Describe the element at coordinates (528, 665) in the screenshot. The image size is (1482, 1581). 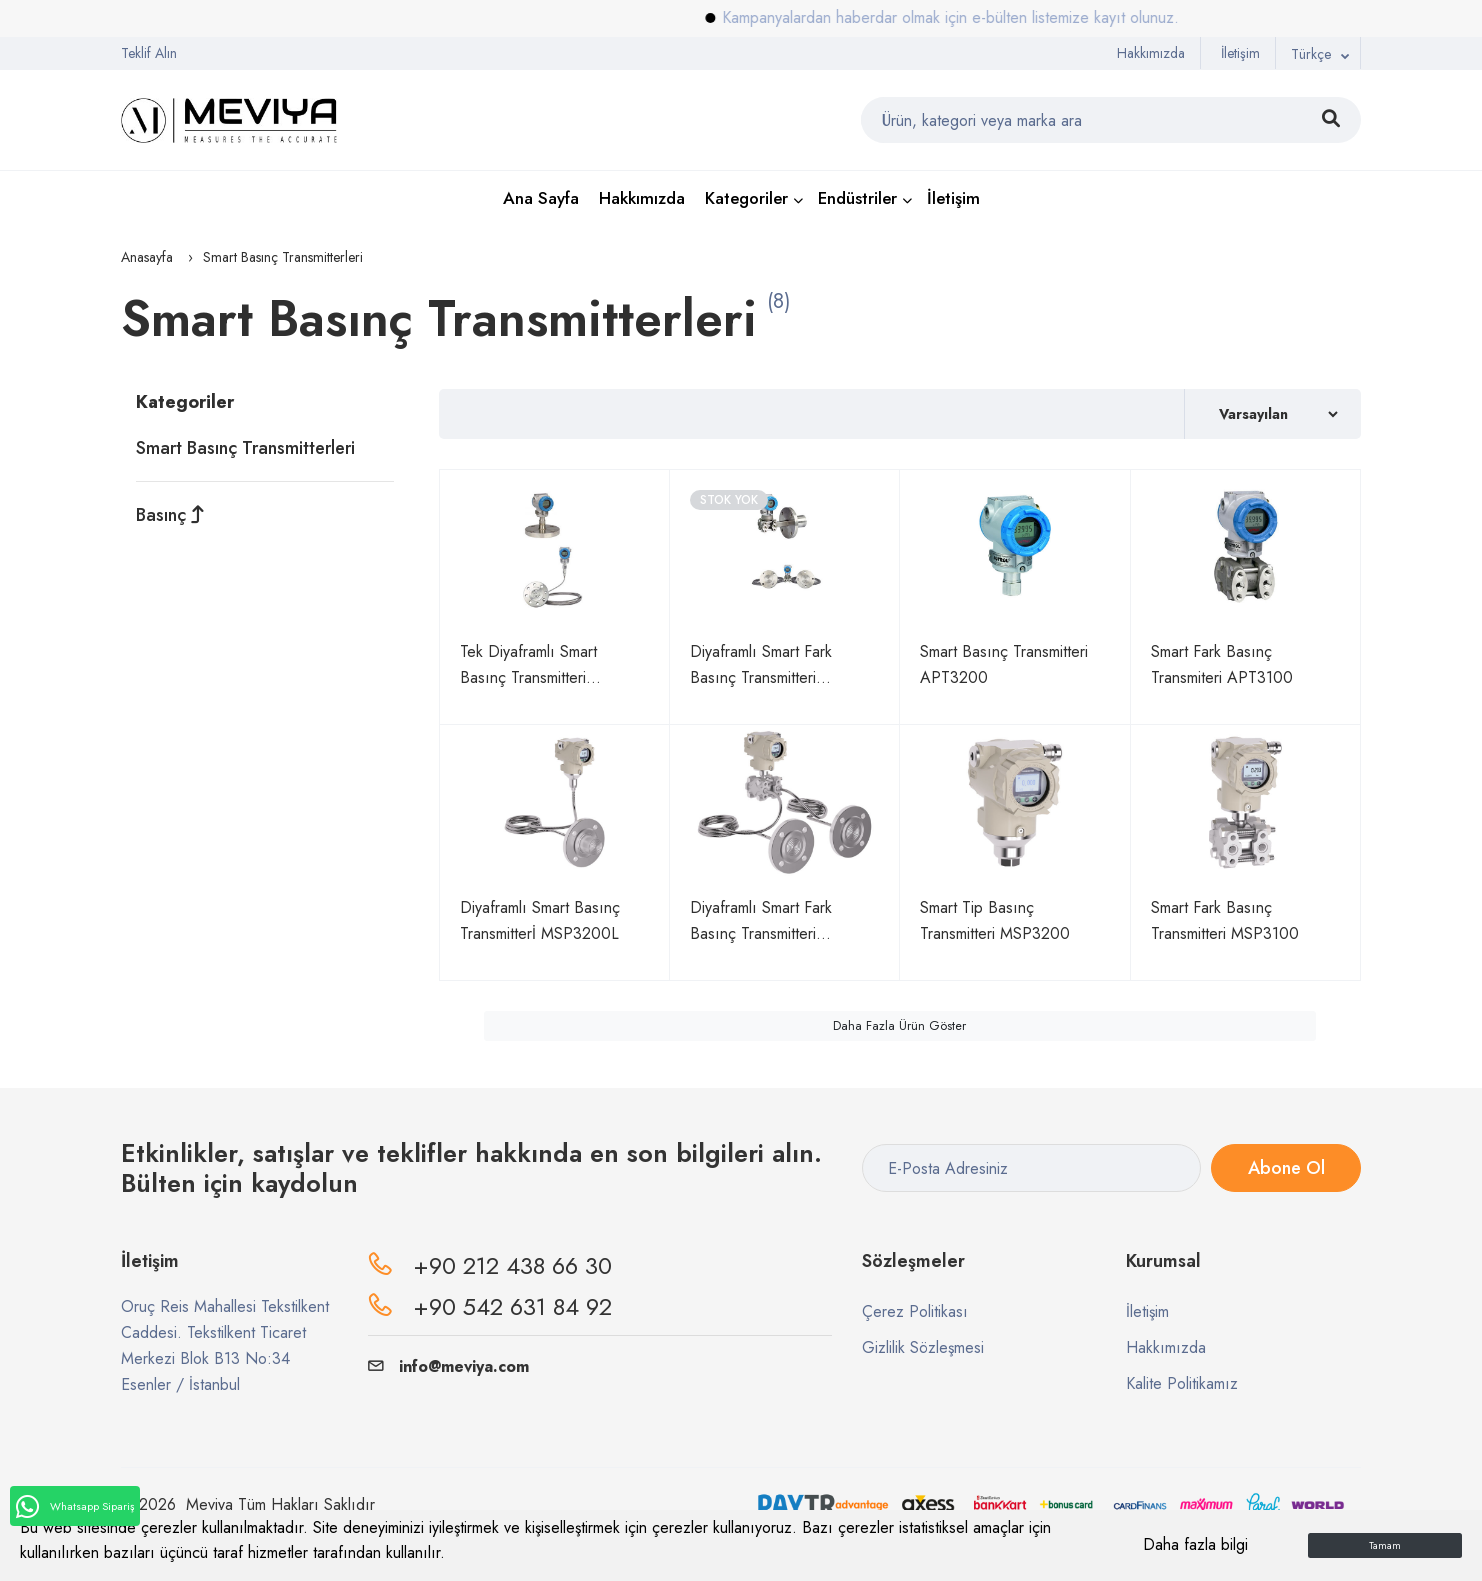
I see `Tek Diyaframlı Smart Basınç Transmitteri APT3200-L` at that location.